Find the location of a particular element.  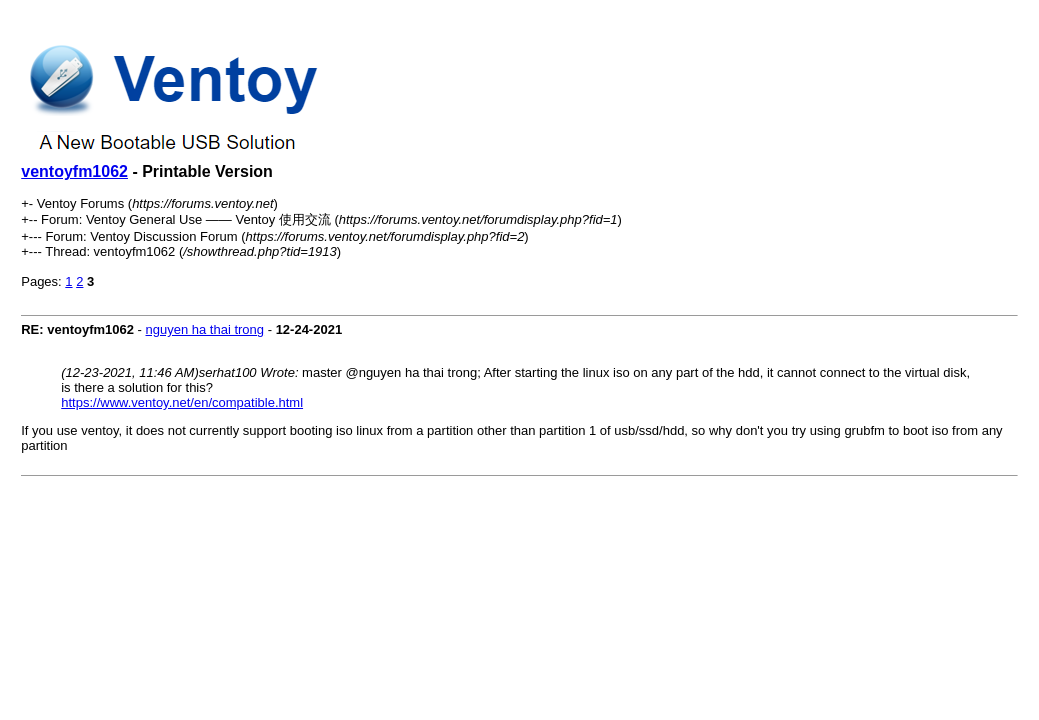

ventoyfm1062 is located at coordinates (74, 171).